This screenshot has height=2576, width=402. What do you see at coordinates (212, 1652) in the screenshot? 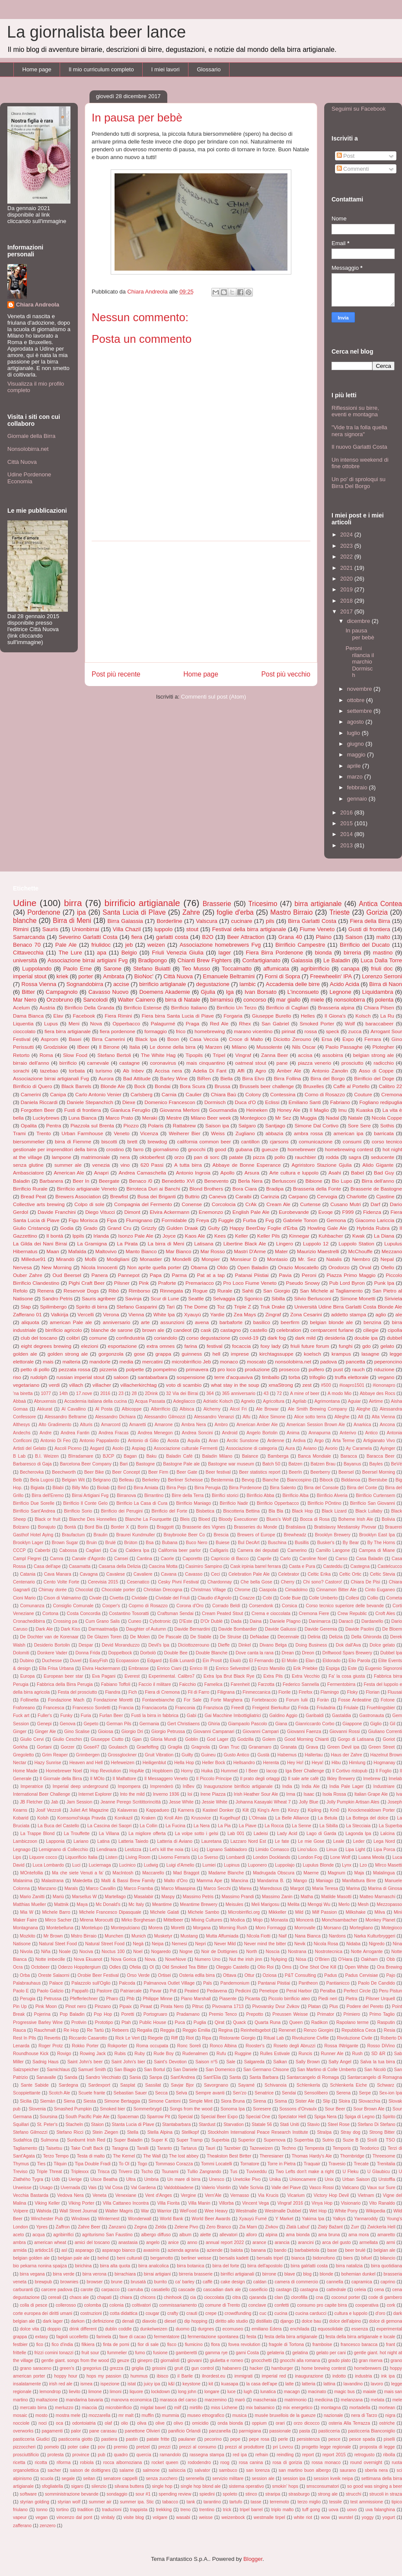
I see `Double Blanche` at bounding box center [212, 1652].